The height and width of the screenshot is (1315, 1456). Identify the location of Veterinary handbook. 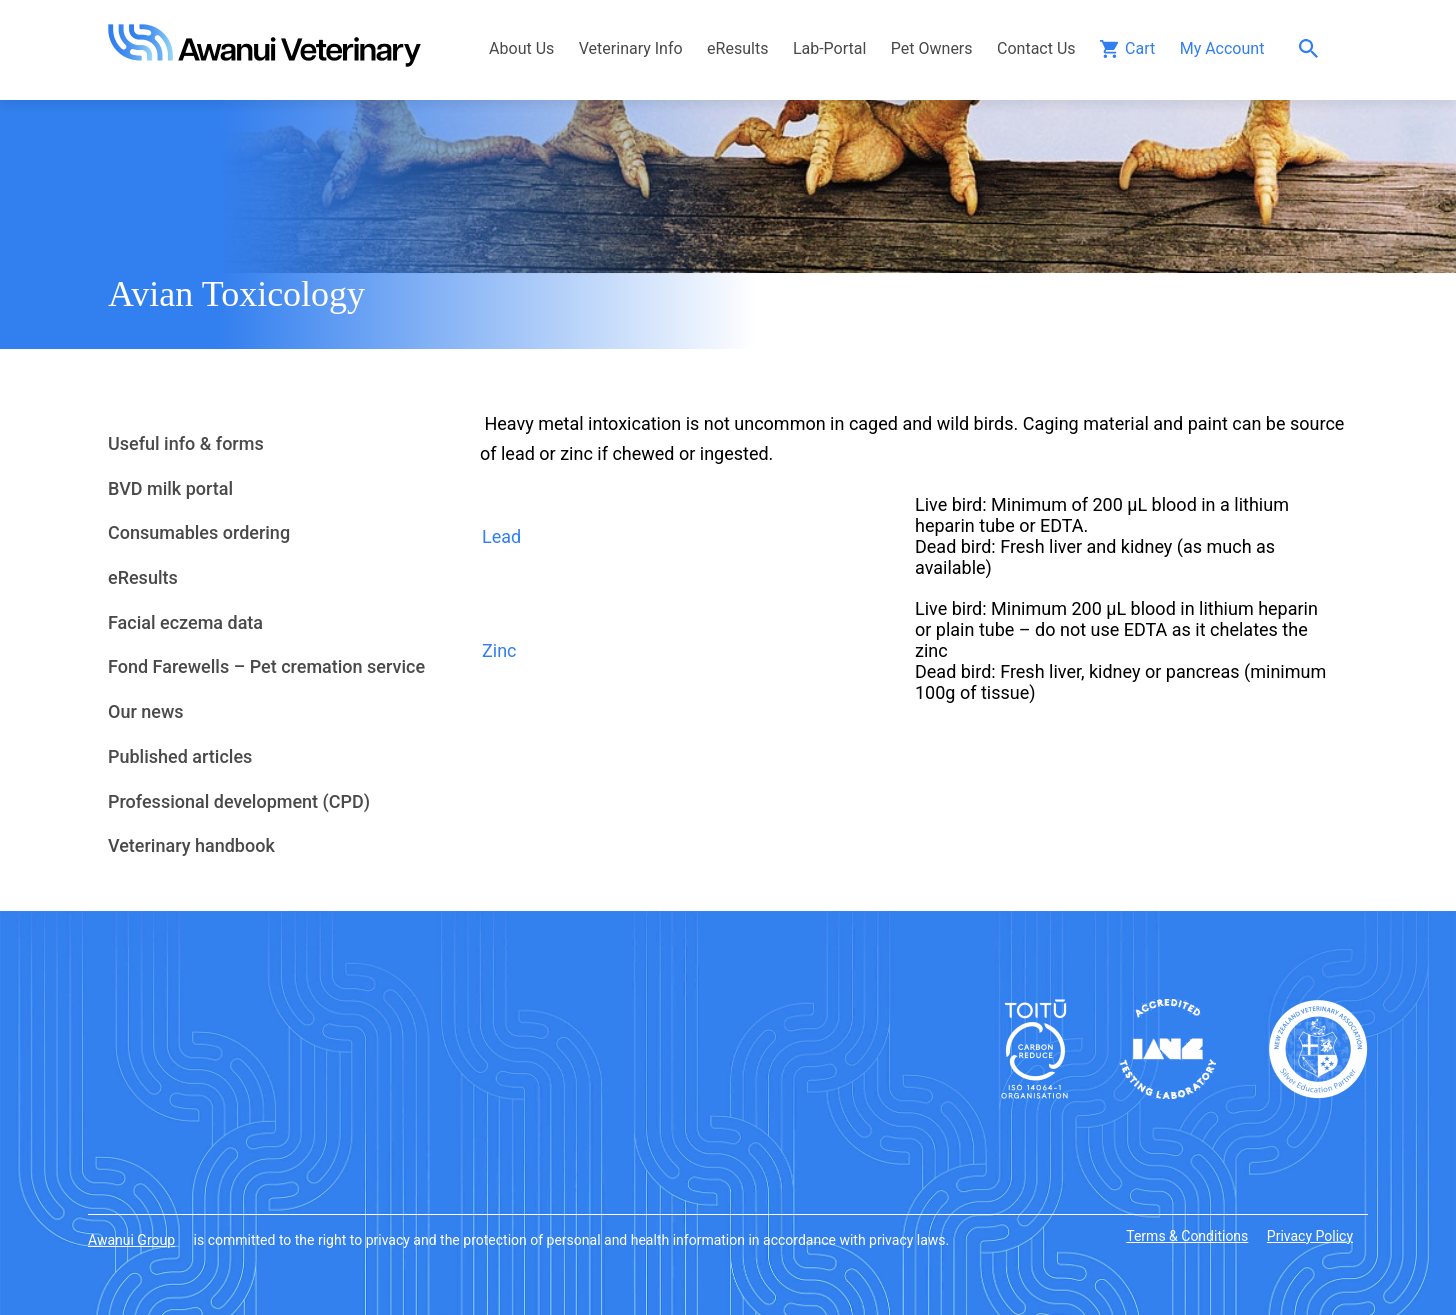
(191, 845).